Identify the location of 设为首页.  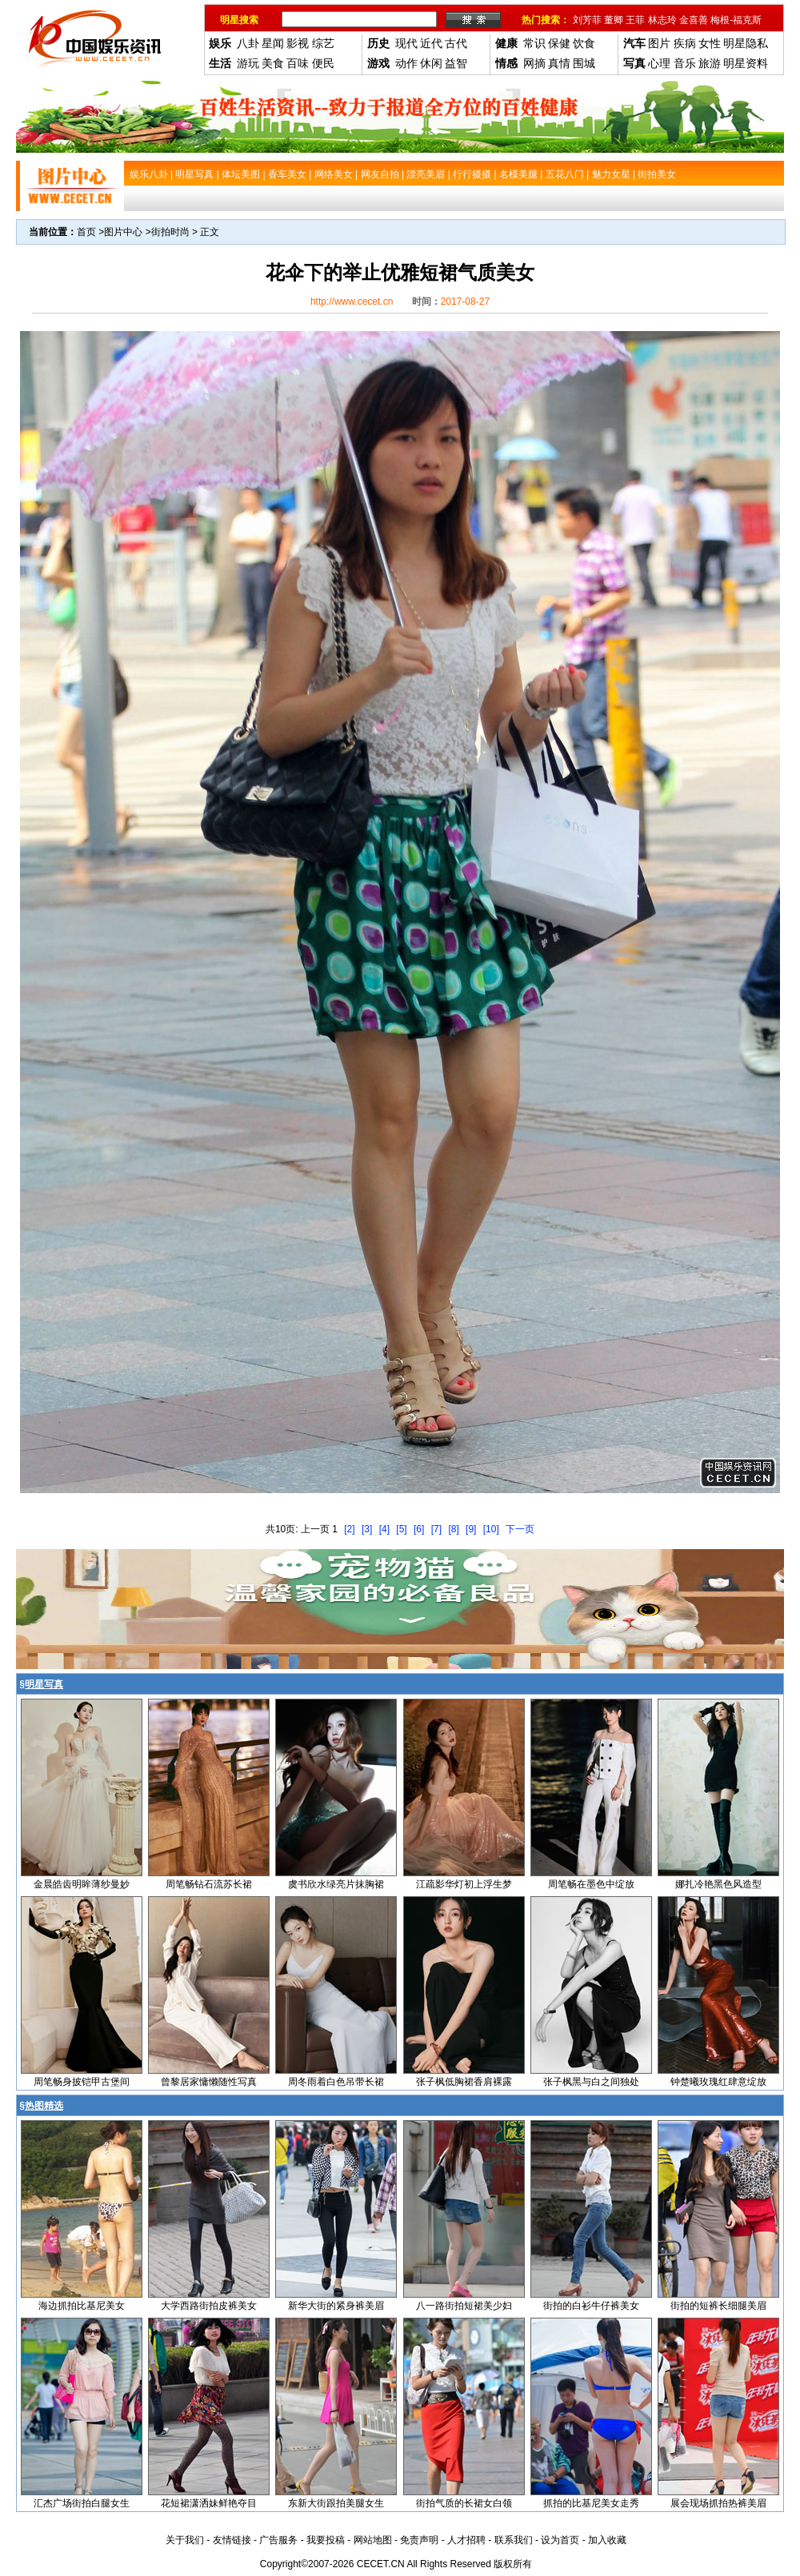
(560, 2540).